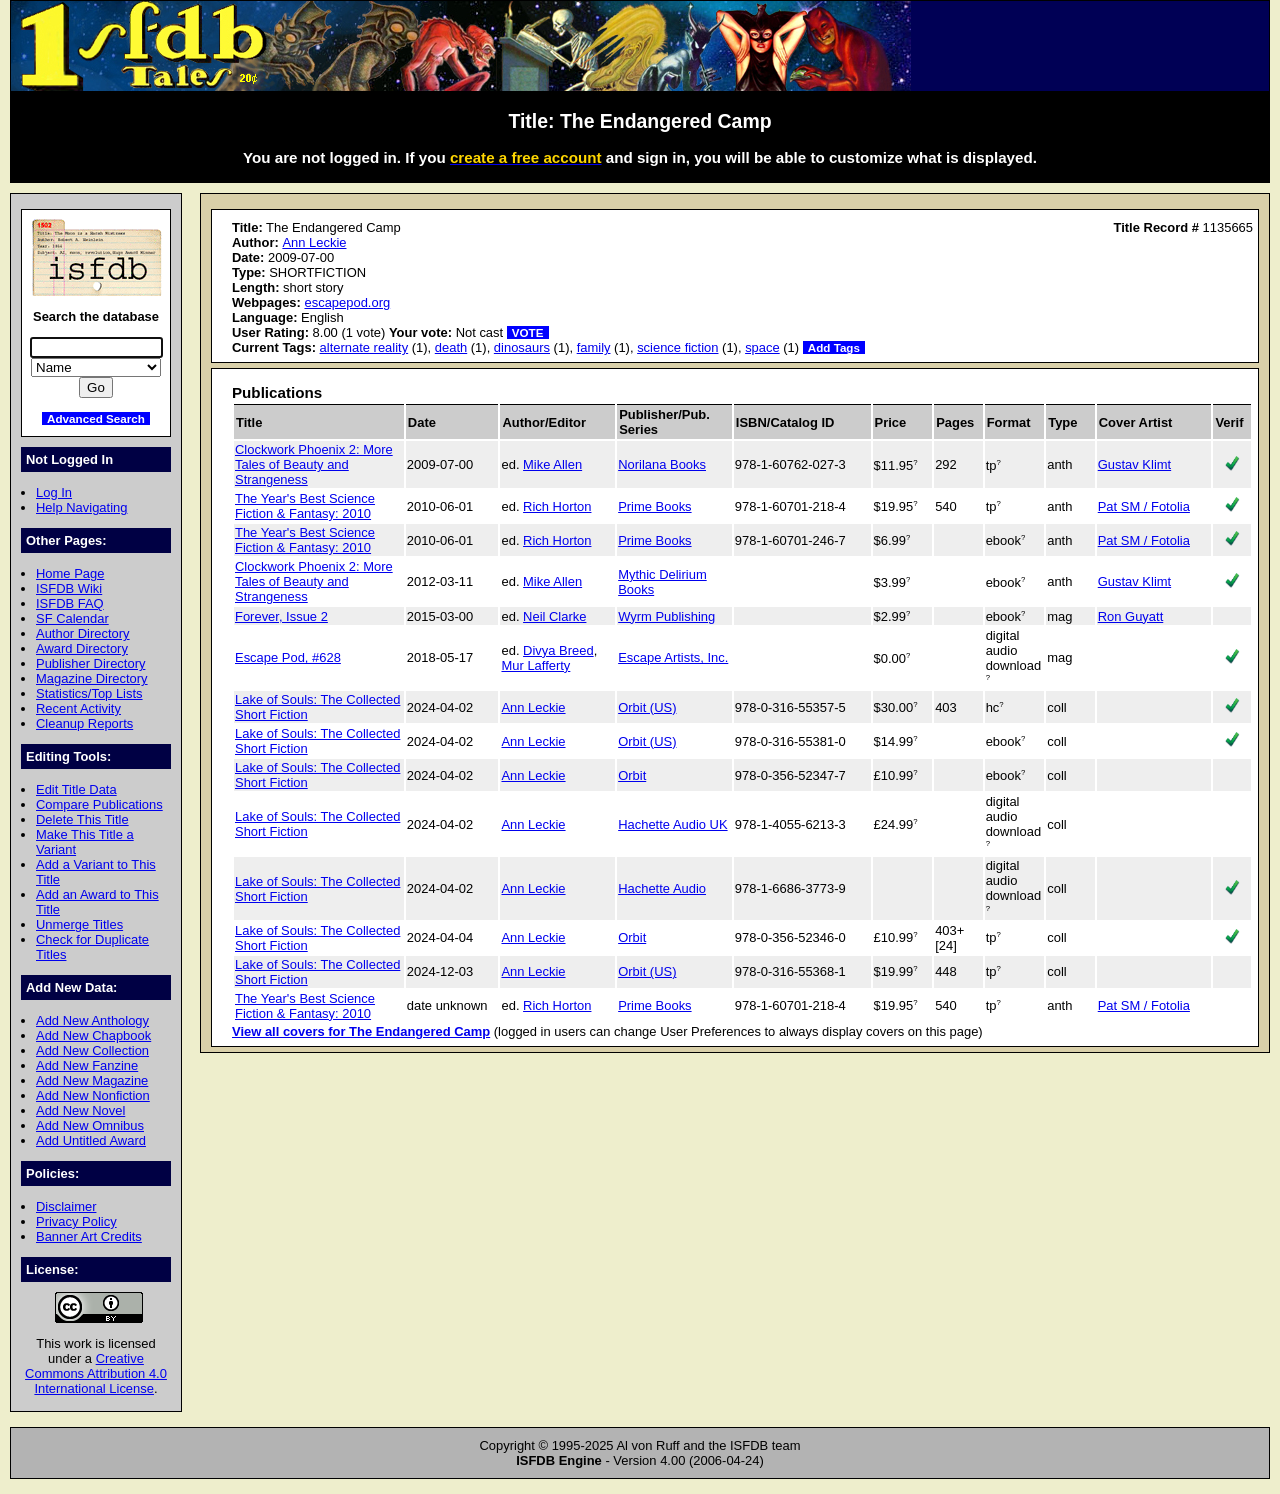  Describe the element at coordinates (557, 506) in the screenshot. I see `Rich Horton` at that location.